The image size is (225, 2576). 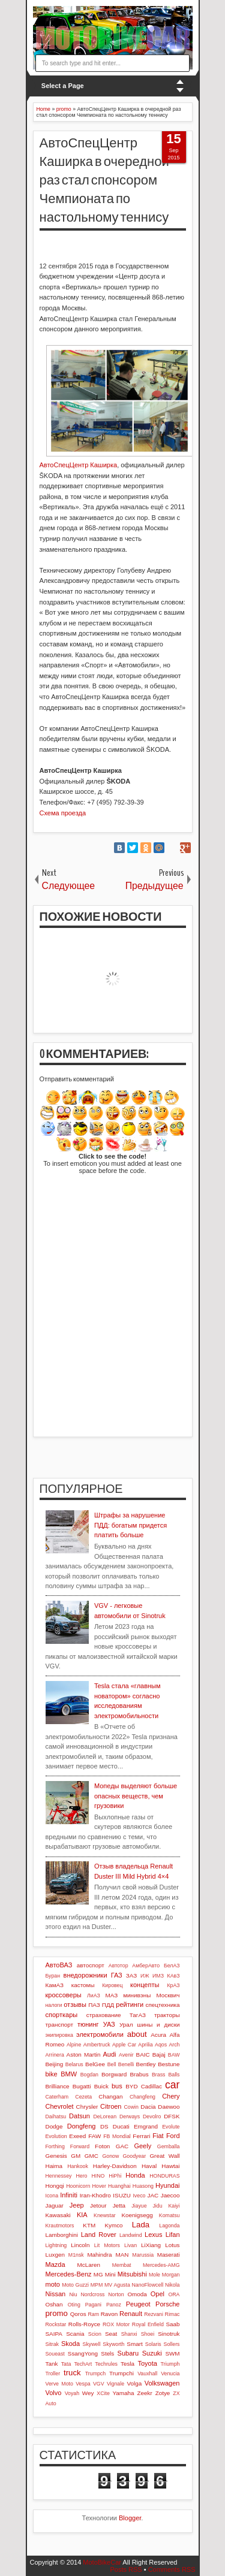 What do you see at coordinates (109, 2054) in the screenshot?
I see `Audi` at bounding box center [109, 2054].